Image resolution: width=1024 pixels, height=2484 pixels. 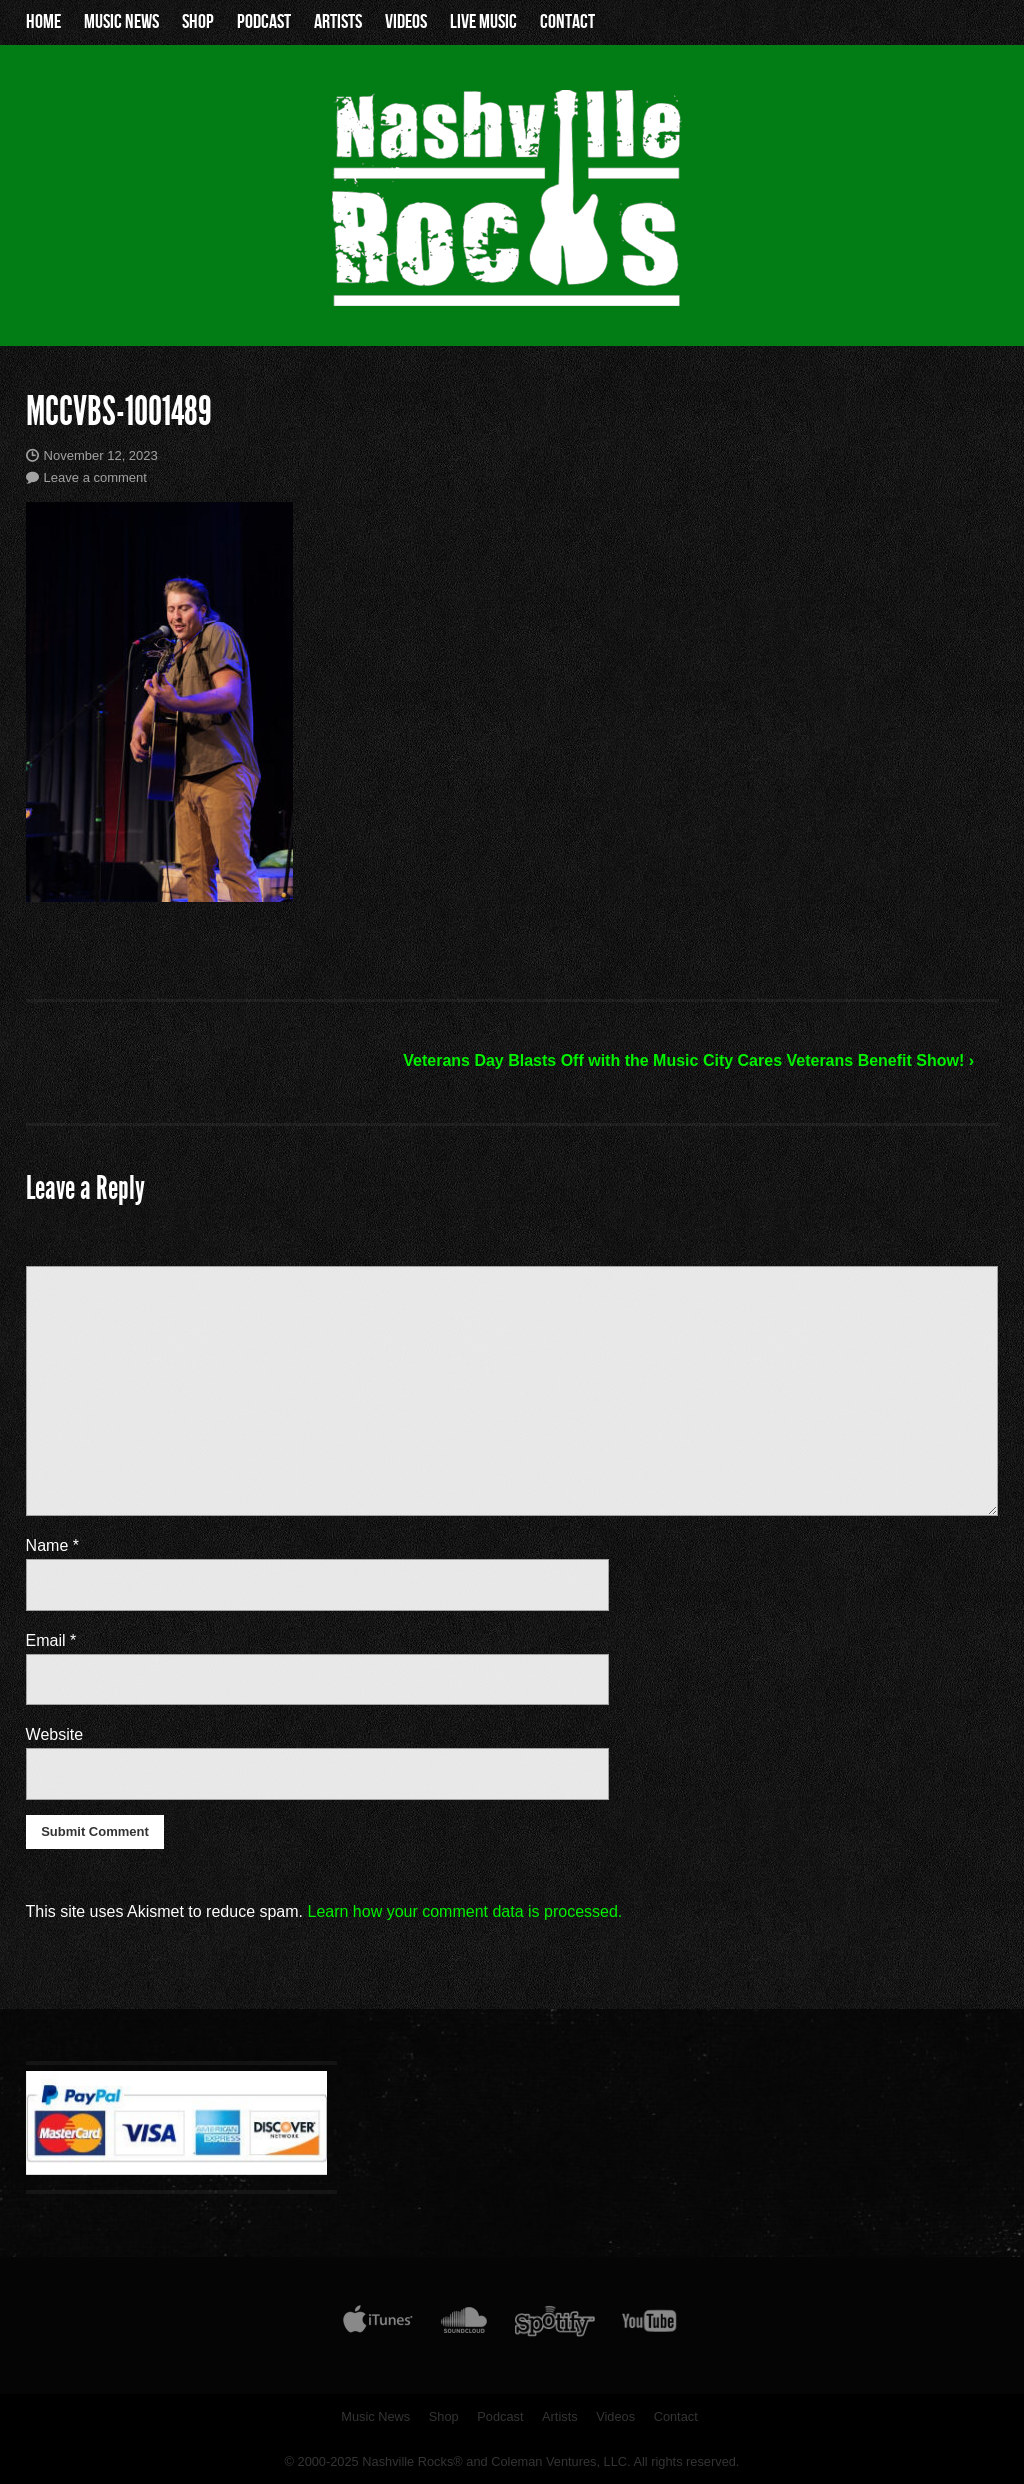 What do you see at coordinates (483, 22) in the screenshot?
I see `Live Music` at bounding box center [483, 22].